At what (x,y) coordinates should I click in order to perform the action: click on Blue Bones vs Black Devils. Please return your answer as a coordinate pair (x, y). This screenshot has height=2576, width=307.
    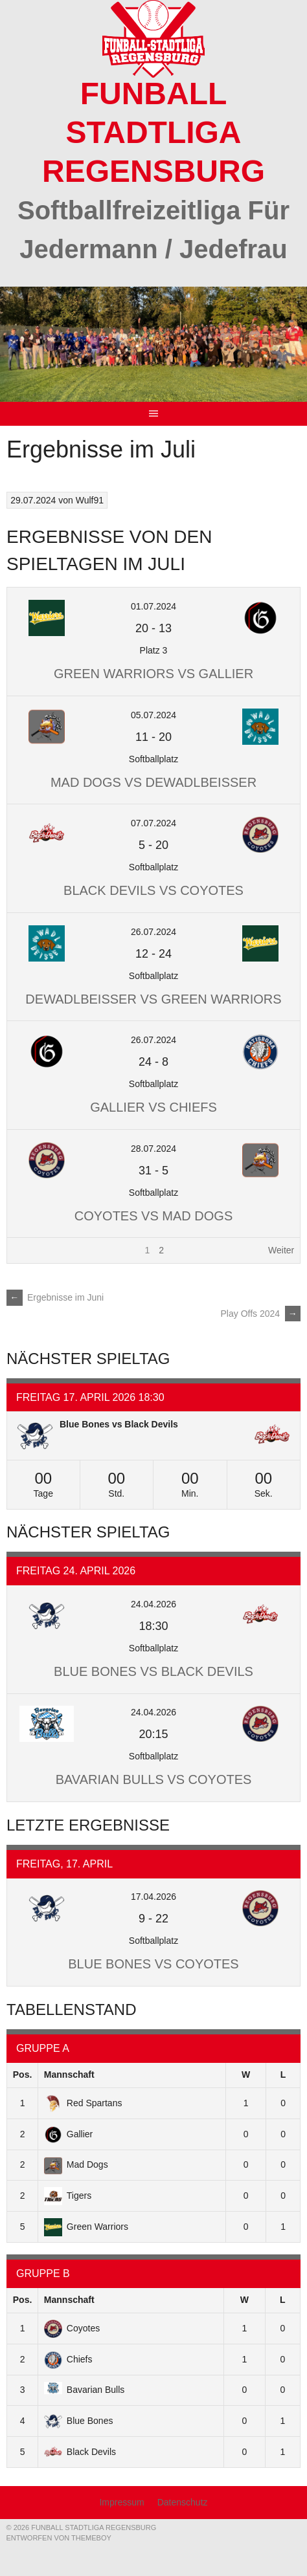
    Looking at the image, I should click on (119, 1424).